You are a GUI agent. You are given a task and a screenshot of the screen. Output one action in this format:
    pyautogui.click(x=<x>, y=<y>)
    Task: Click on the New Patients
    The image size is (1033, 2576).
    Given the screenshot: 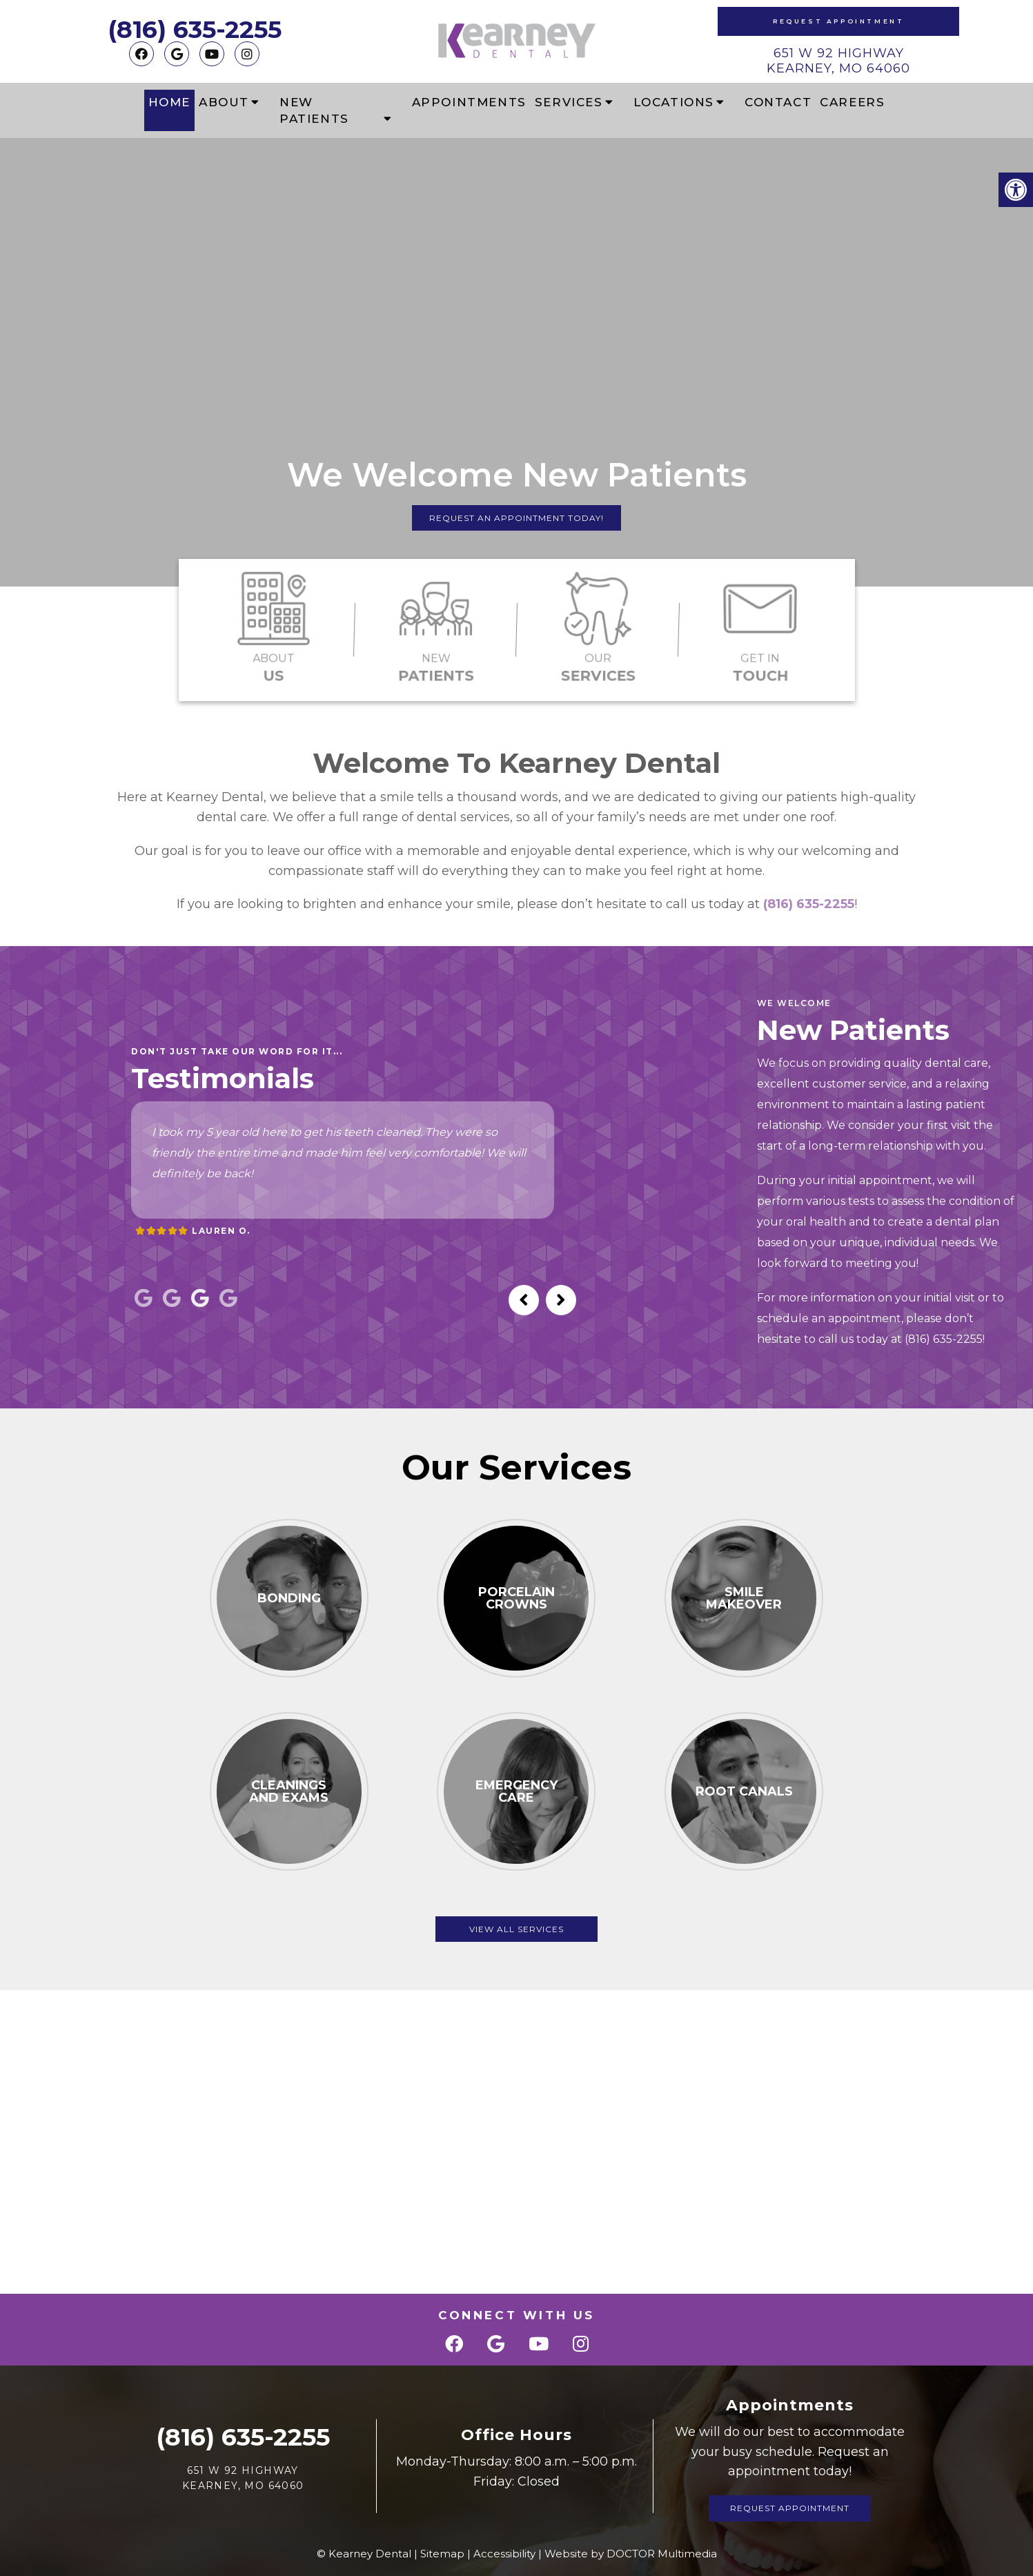 What is the action you would take?
    pyautogui.click(x=314, y=110)
    